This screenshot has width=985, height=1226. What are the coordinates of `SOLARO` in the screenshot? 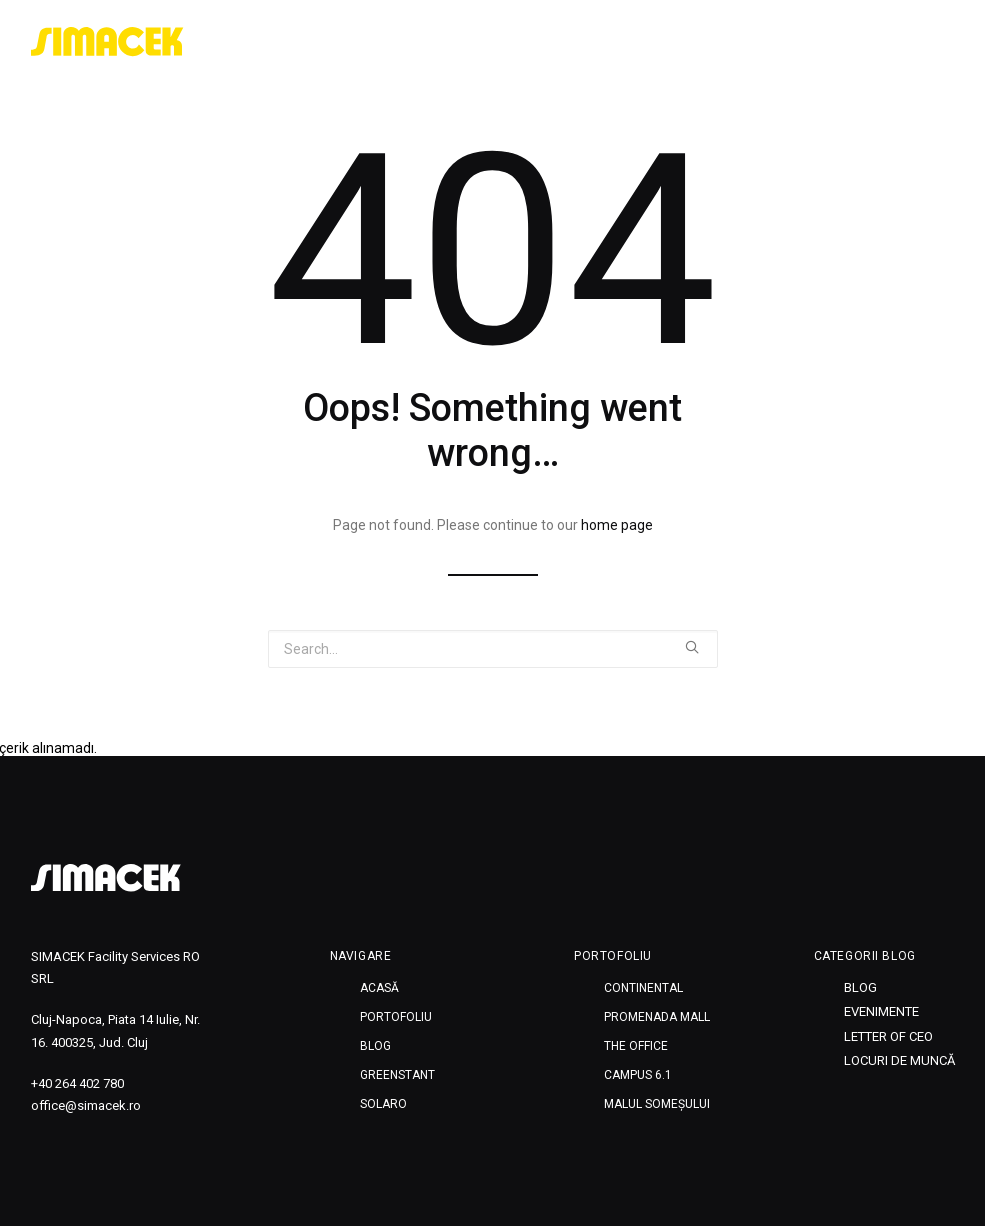 It's located at (915, 42).